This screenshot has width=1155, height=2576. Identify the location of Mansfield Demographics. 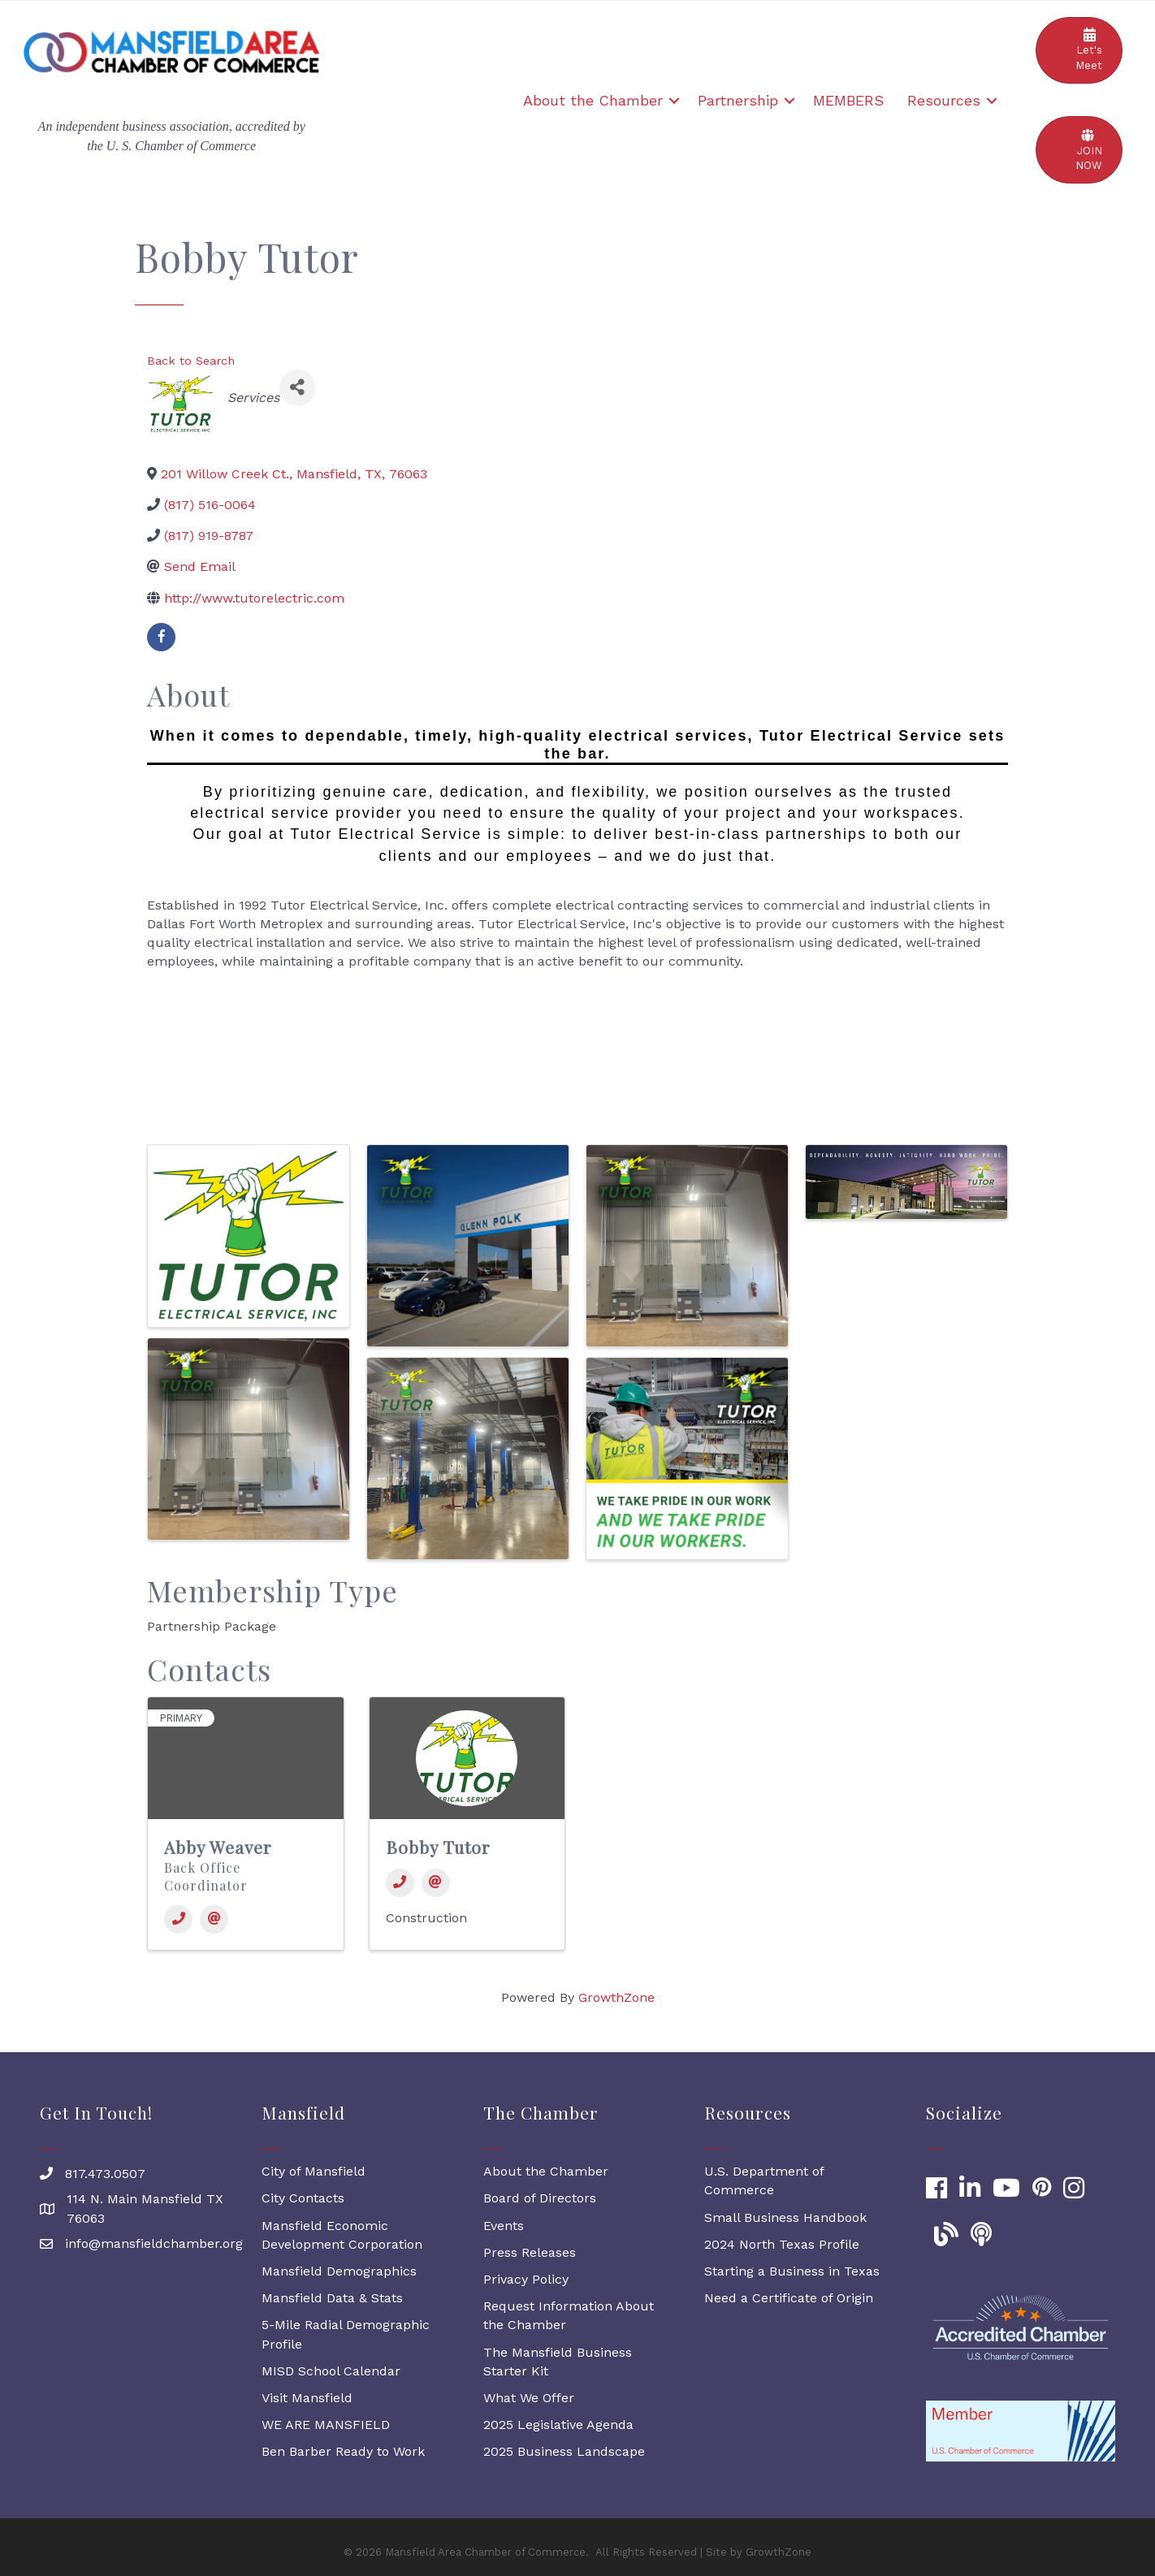
(339, 2271).